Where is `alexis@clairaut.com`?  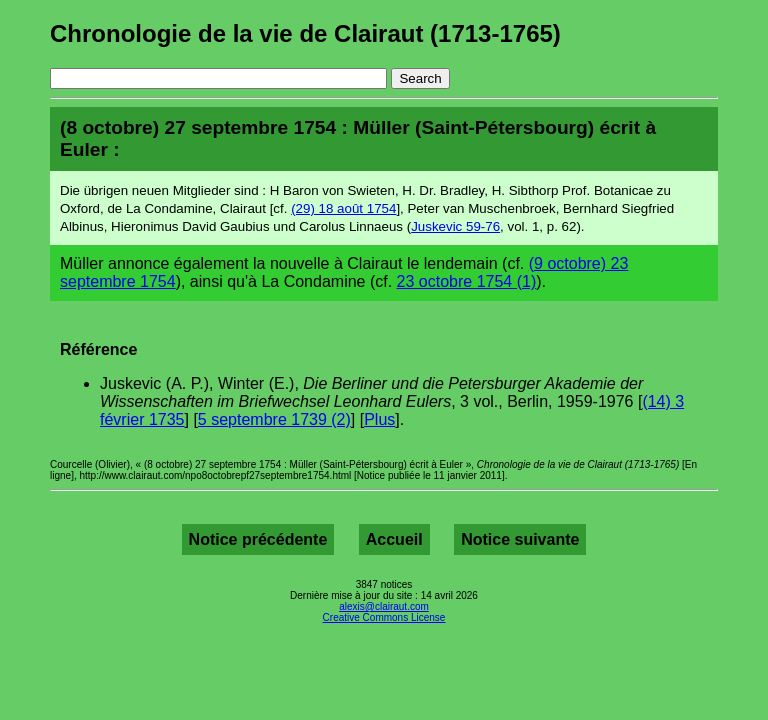 alexis@clairaut.com is located at coordinates (384, 606).